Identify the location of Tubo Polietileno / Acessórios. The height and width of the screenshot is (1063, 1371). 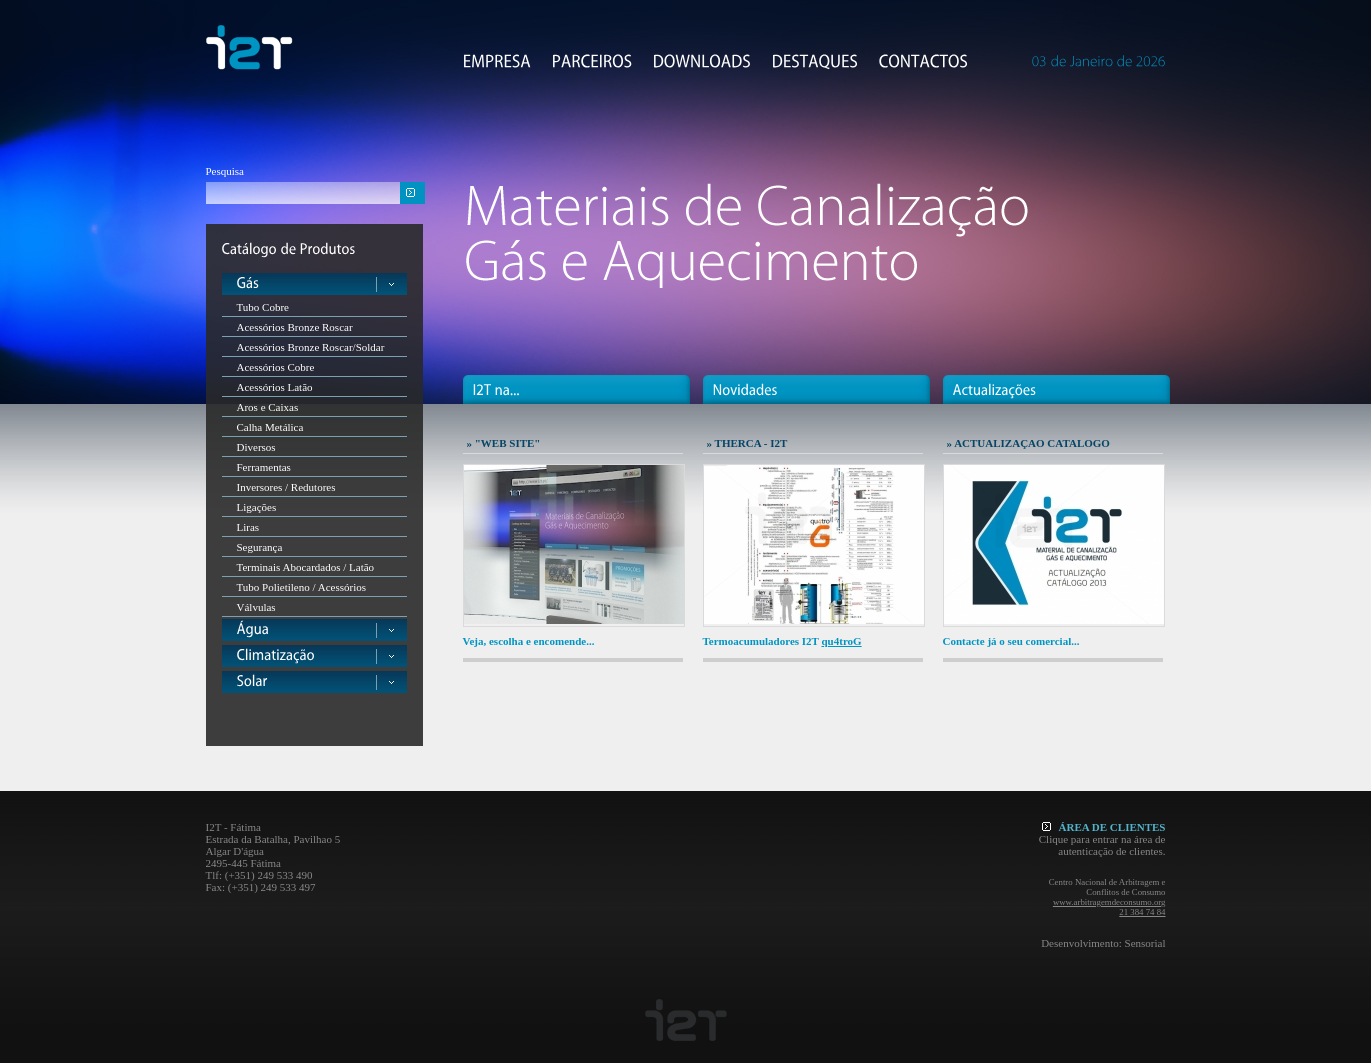
(301, 587).